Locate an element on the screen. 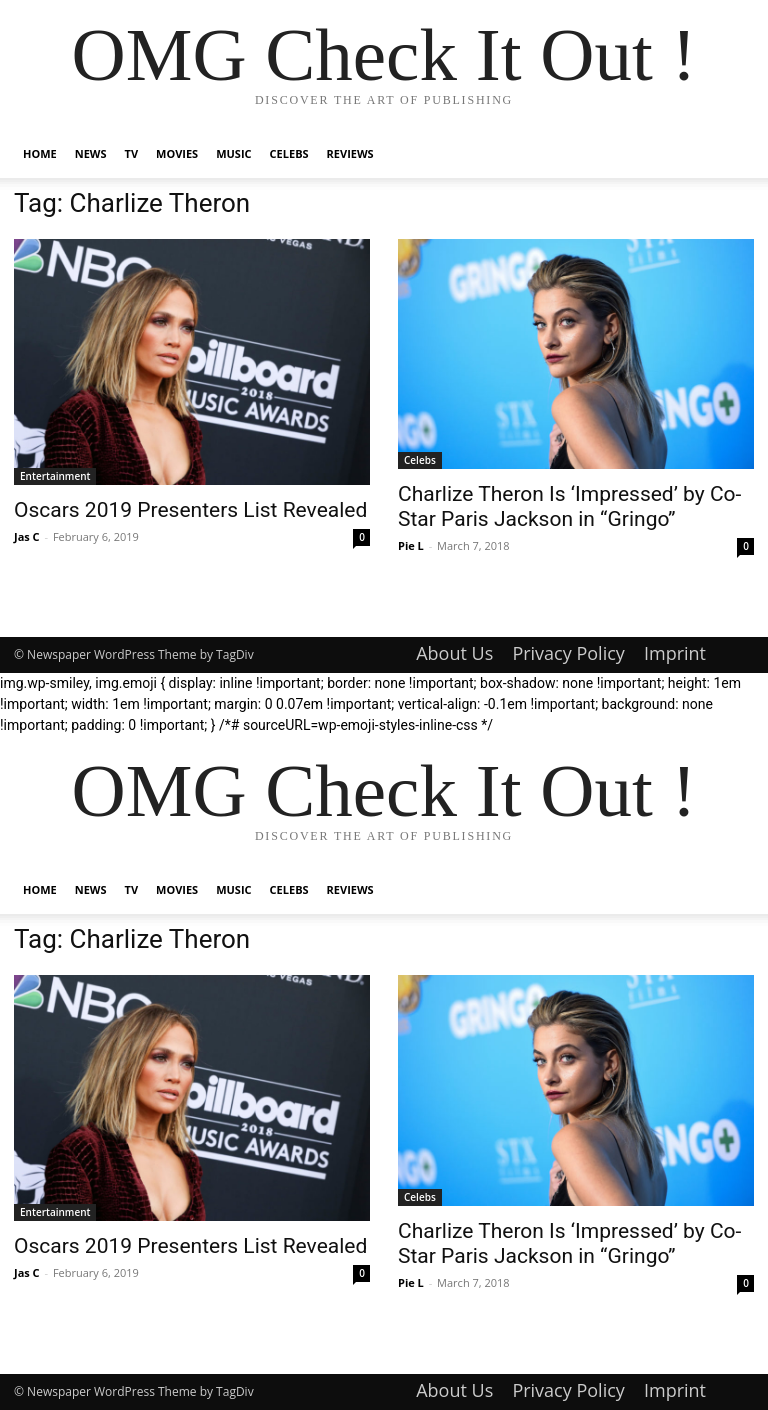 The width and height of the screenshot is (768, 1410). Movies is located at coordinates (177, 153).